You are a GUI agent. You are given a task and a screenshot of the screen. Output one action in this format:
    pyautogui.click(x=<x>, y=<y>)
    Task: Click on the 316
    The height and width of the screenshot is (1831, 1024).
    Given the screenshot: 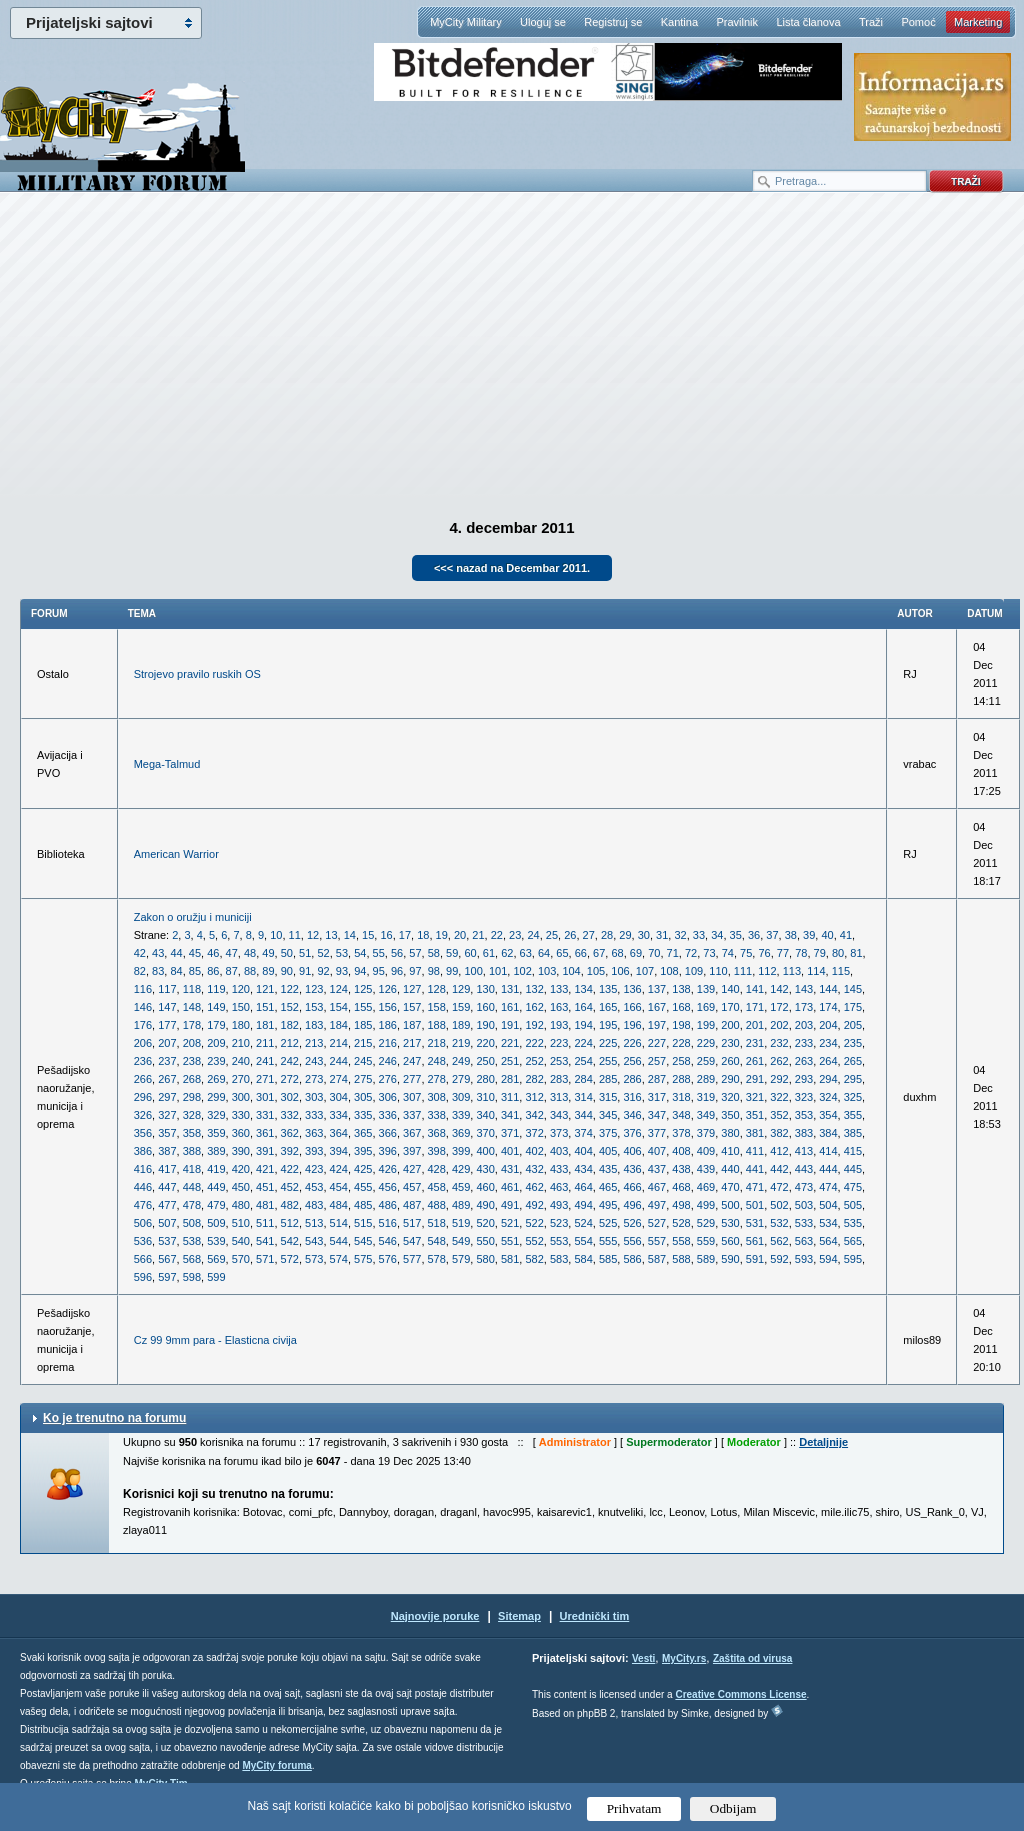 What is the action you would take?
    pyautogui.click(x=632, y=1097)
    